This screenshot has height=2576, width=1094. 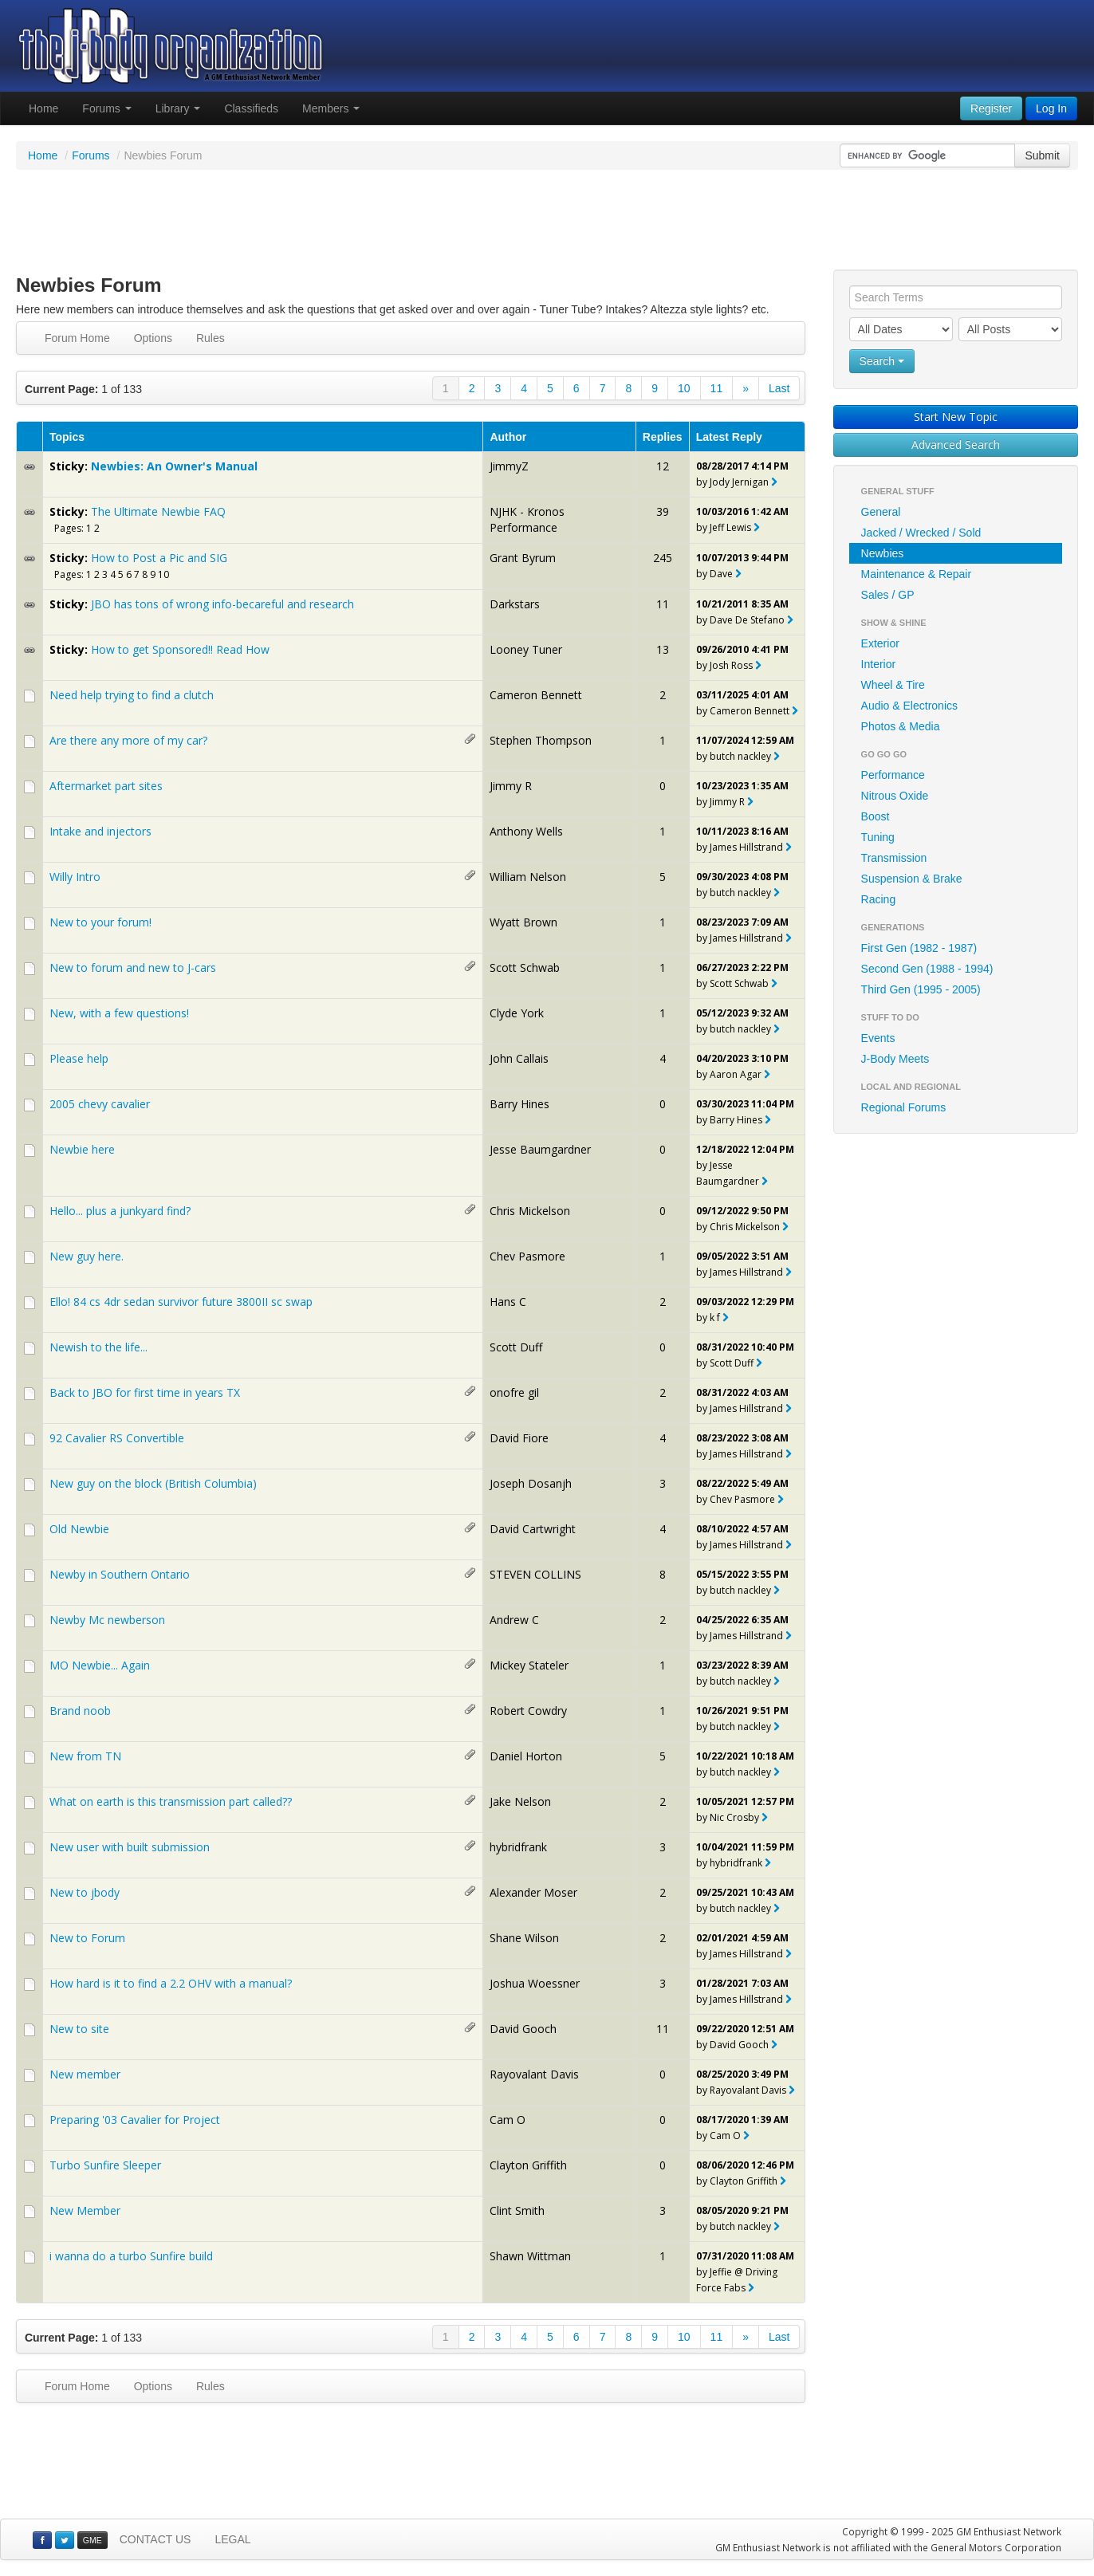 What do you see at coordinates (919, 948) in the screenshot?
I see `First Gen (1982 - 1987)` at bounding box center [919, 948].